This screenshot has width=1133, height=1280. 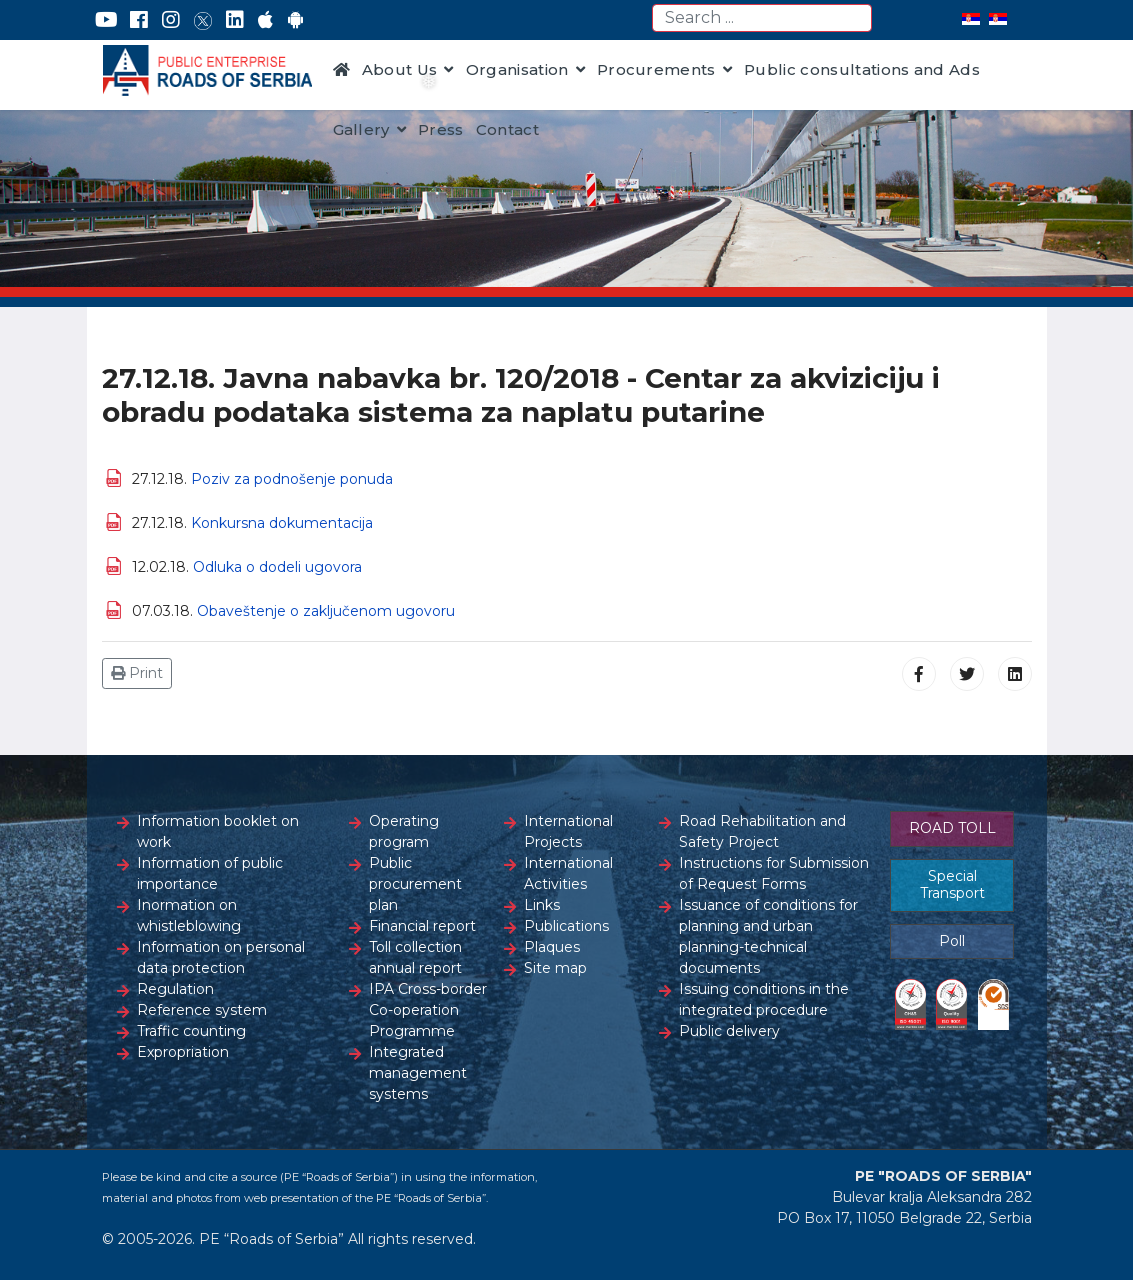 What do you see at coordinates (191, 1031) in the screenshot?
I see `Traffic counting` at bounding box center [191, 1031].